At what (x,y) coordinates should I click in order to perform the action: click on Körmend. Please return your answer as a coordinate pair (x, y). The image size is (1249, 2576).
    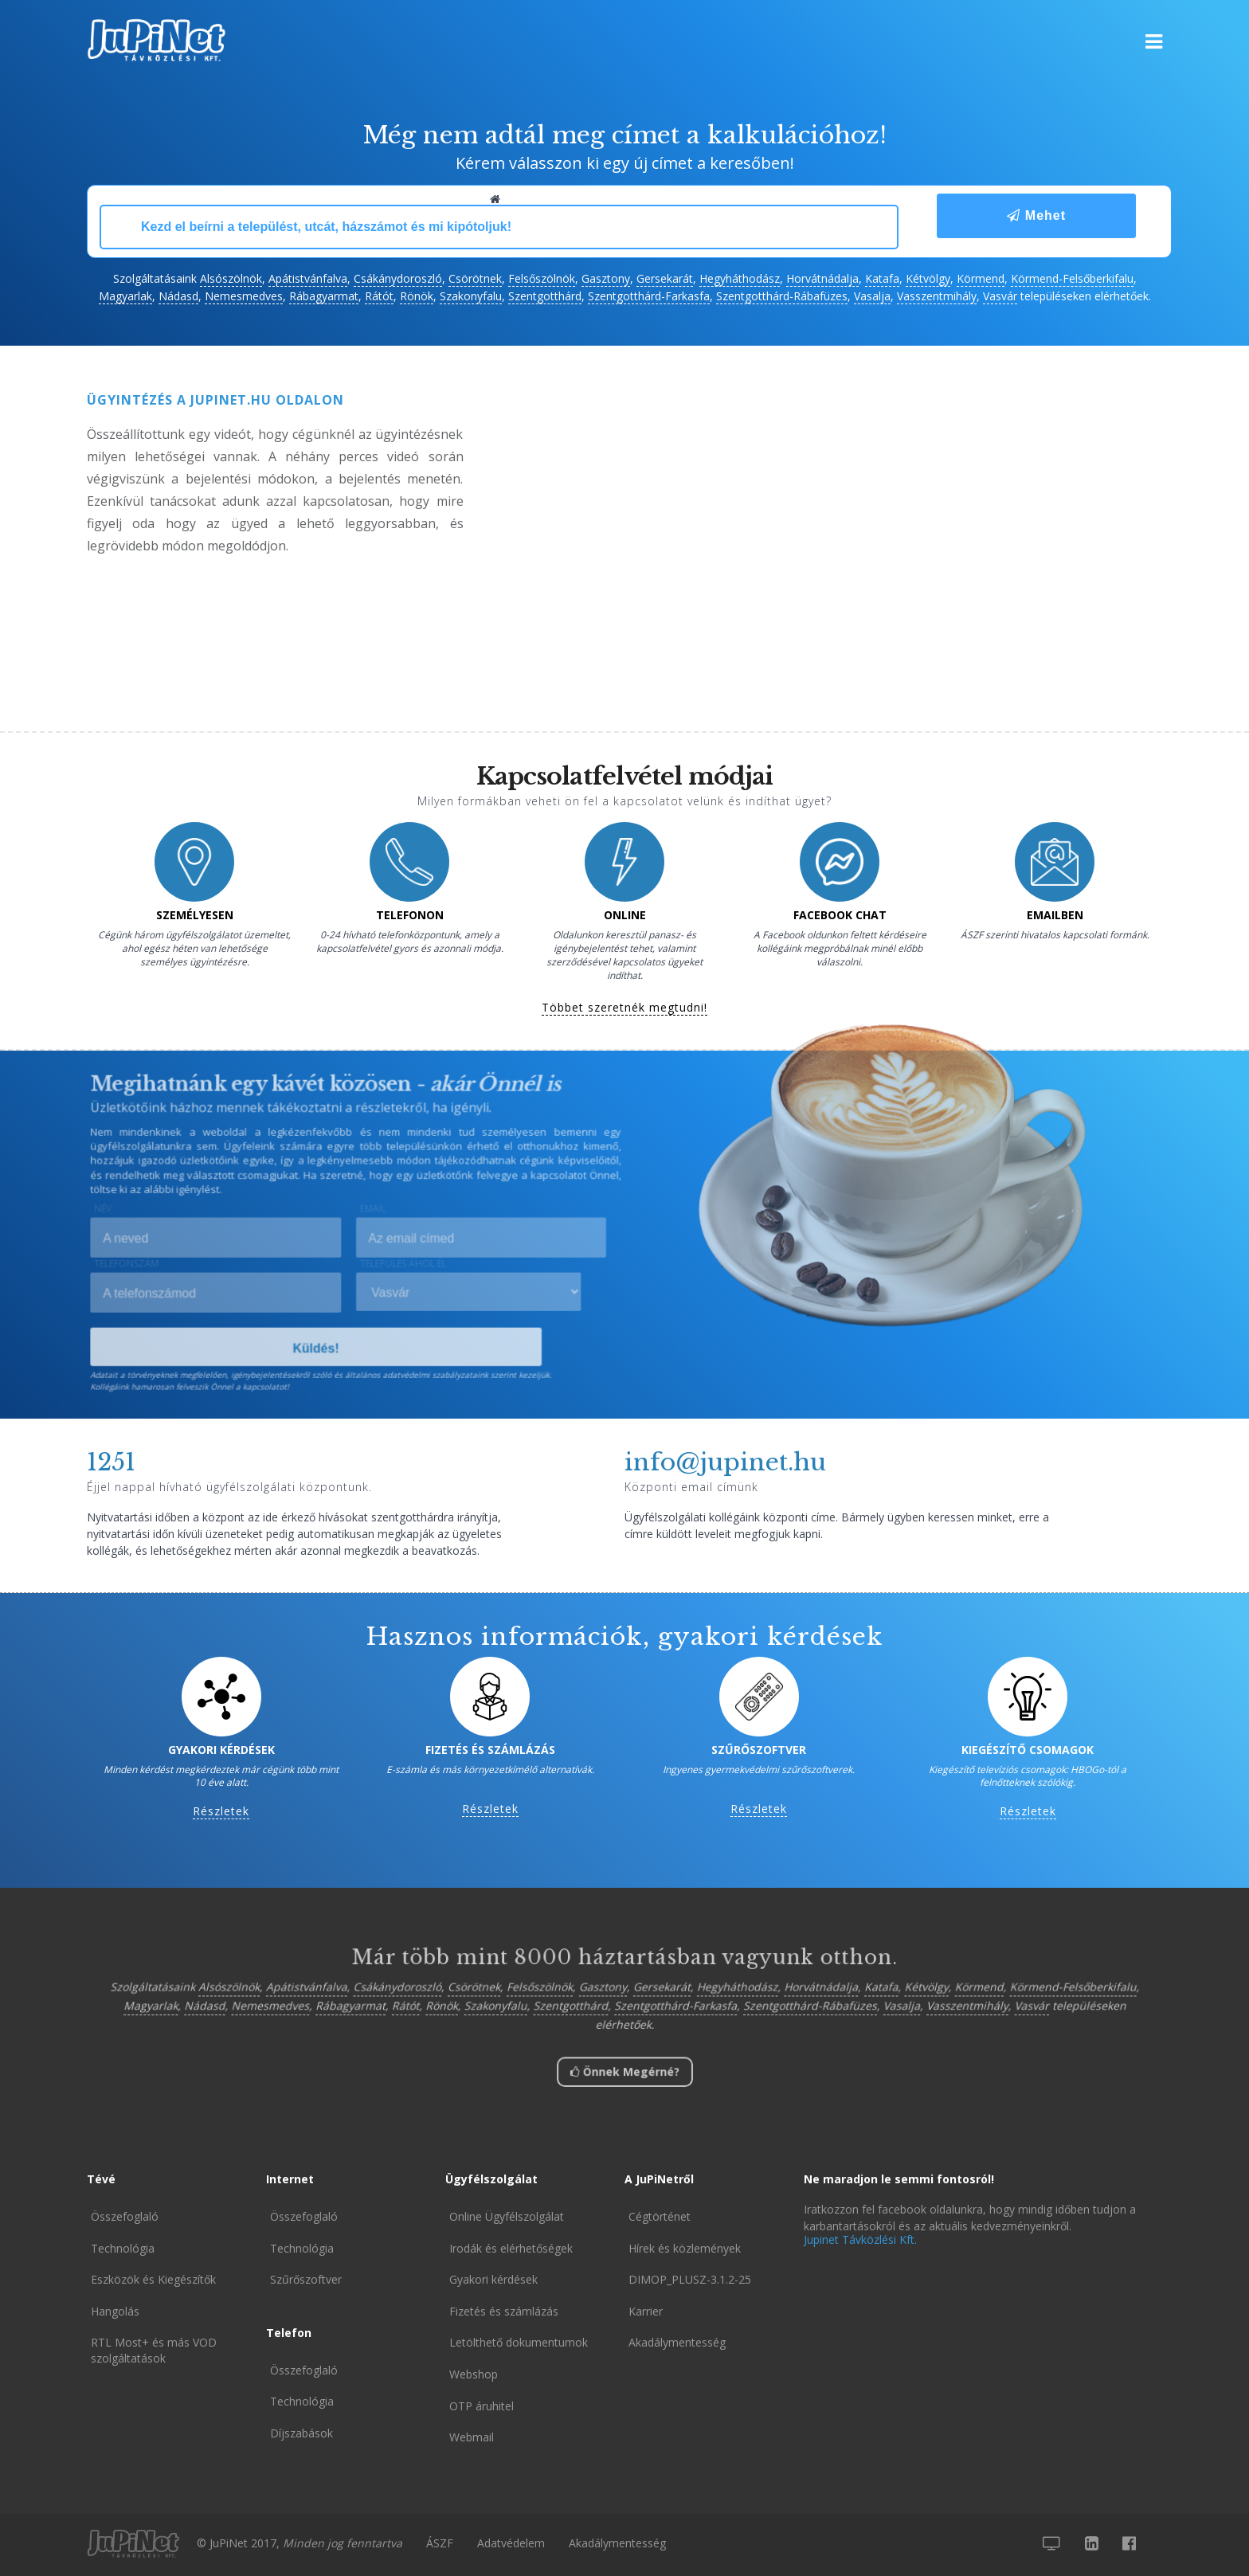
    Looking at the image, I should click on (980, 278).